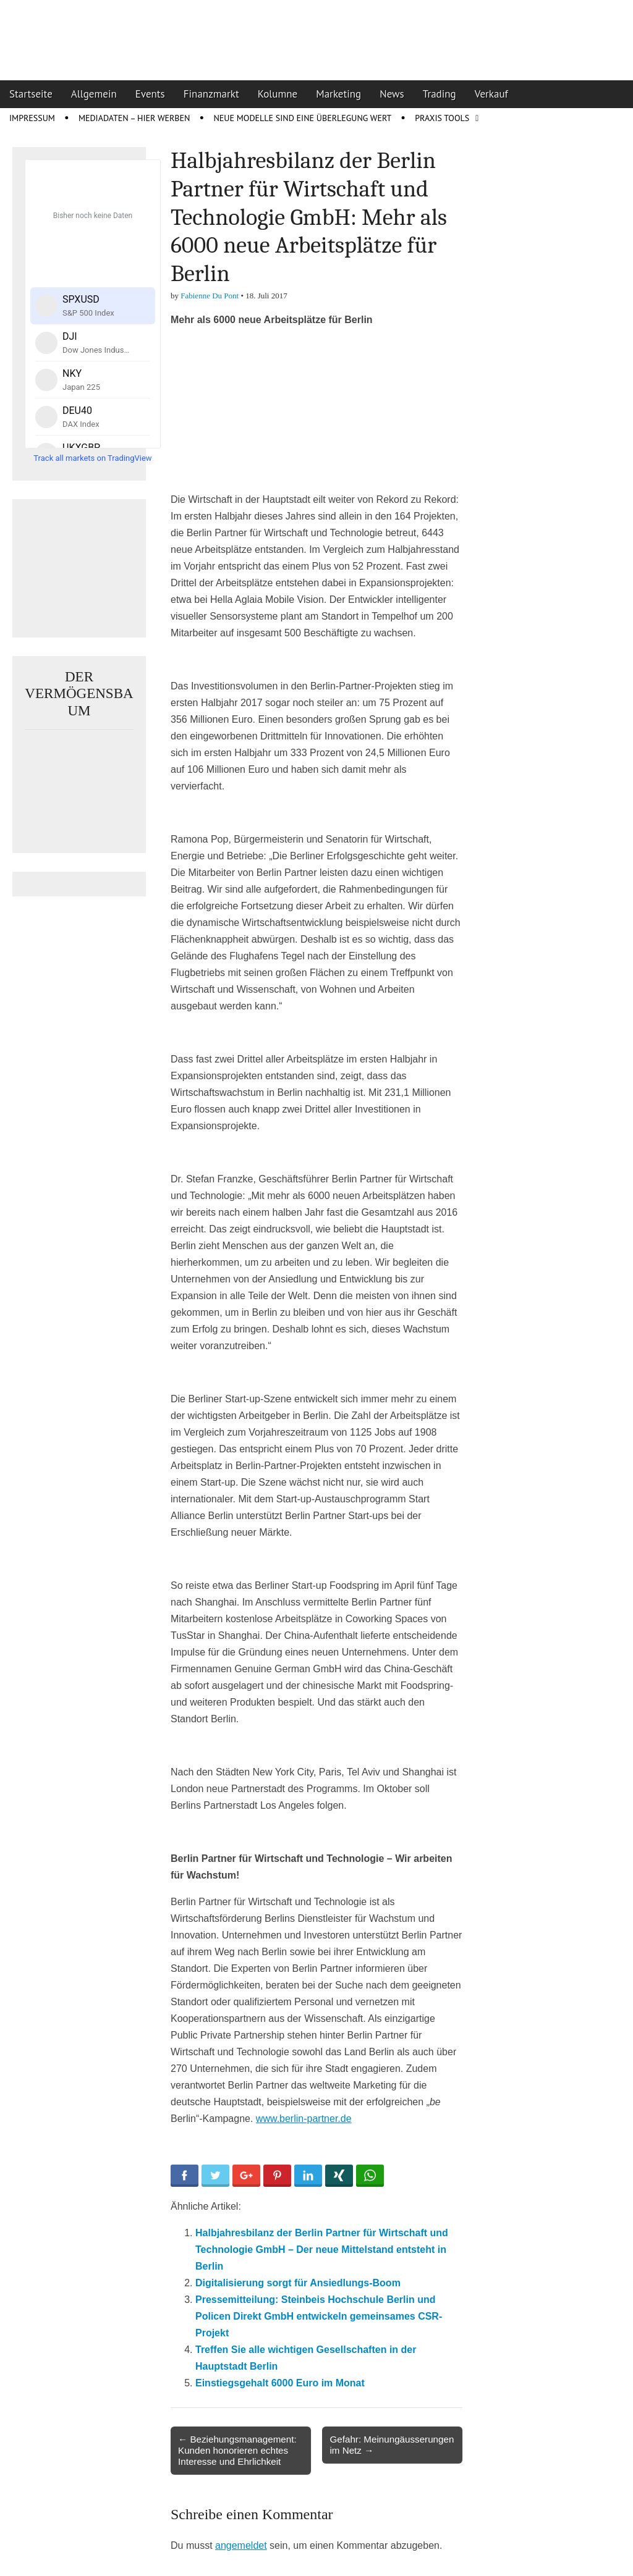 The height and width of the screenshot is (2576, 633). Describe the element at coordinates (298, 2283) in the screenshot. I see `Digitalisierung sorgt für Ansiedlungs-Boom` at that location.